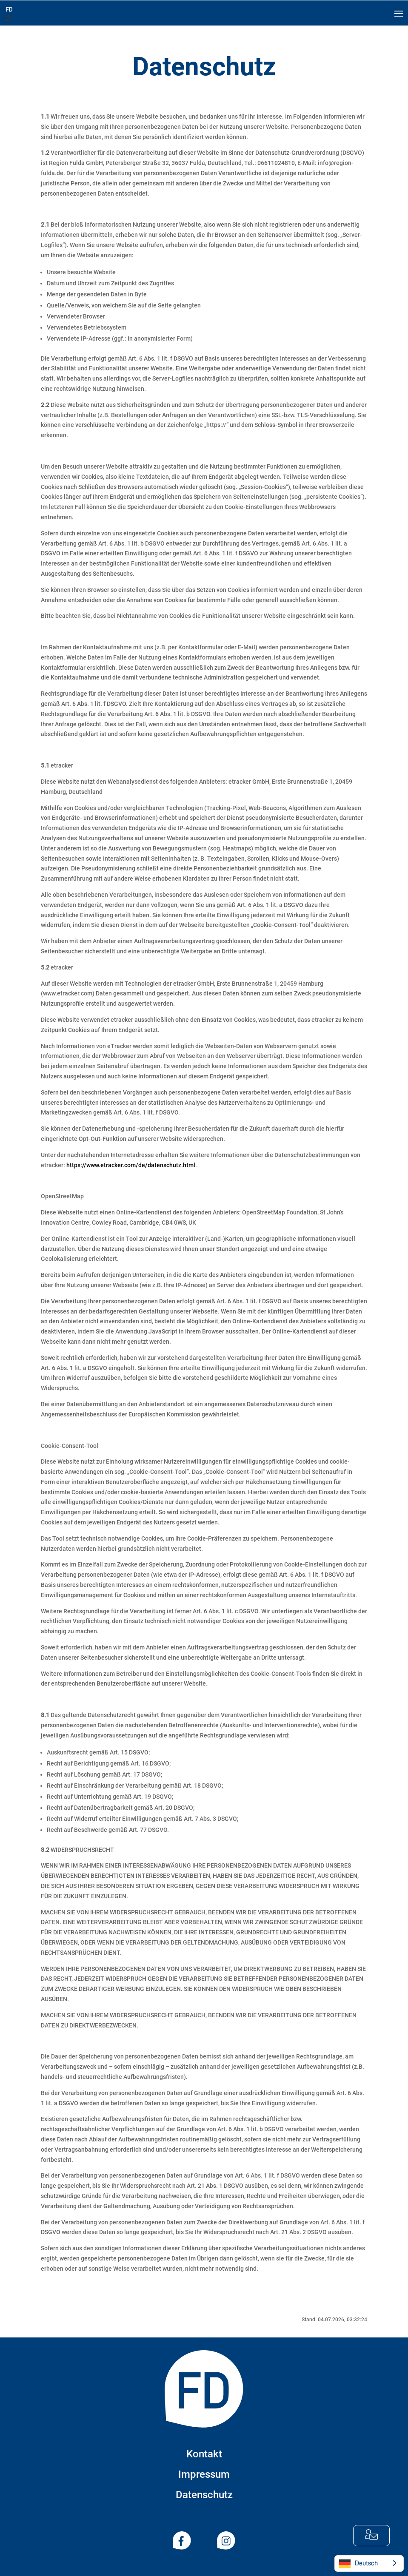 The width and height of the screenshot is (408, 2576). What do you see at coordinates (204, 2474) in the screenshot?
I see `Impressum` at bounding box center [204, 2474].